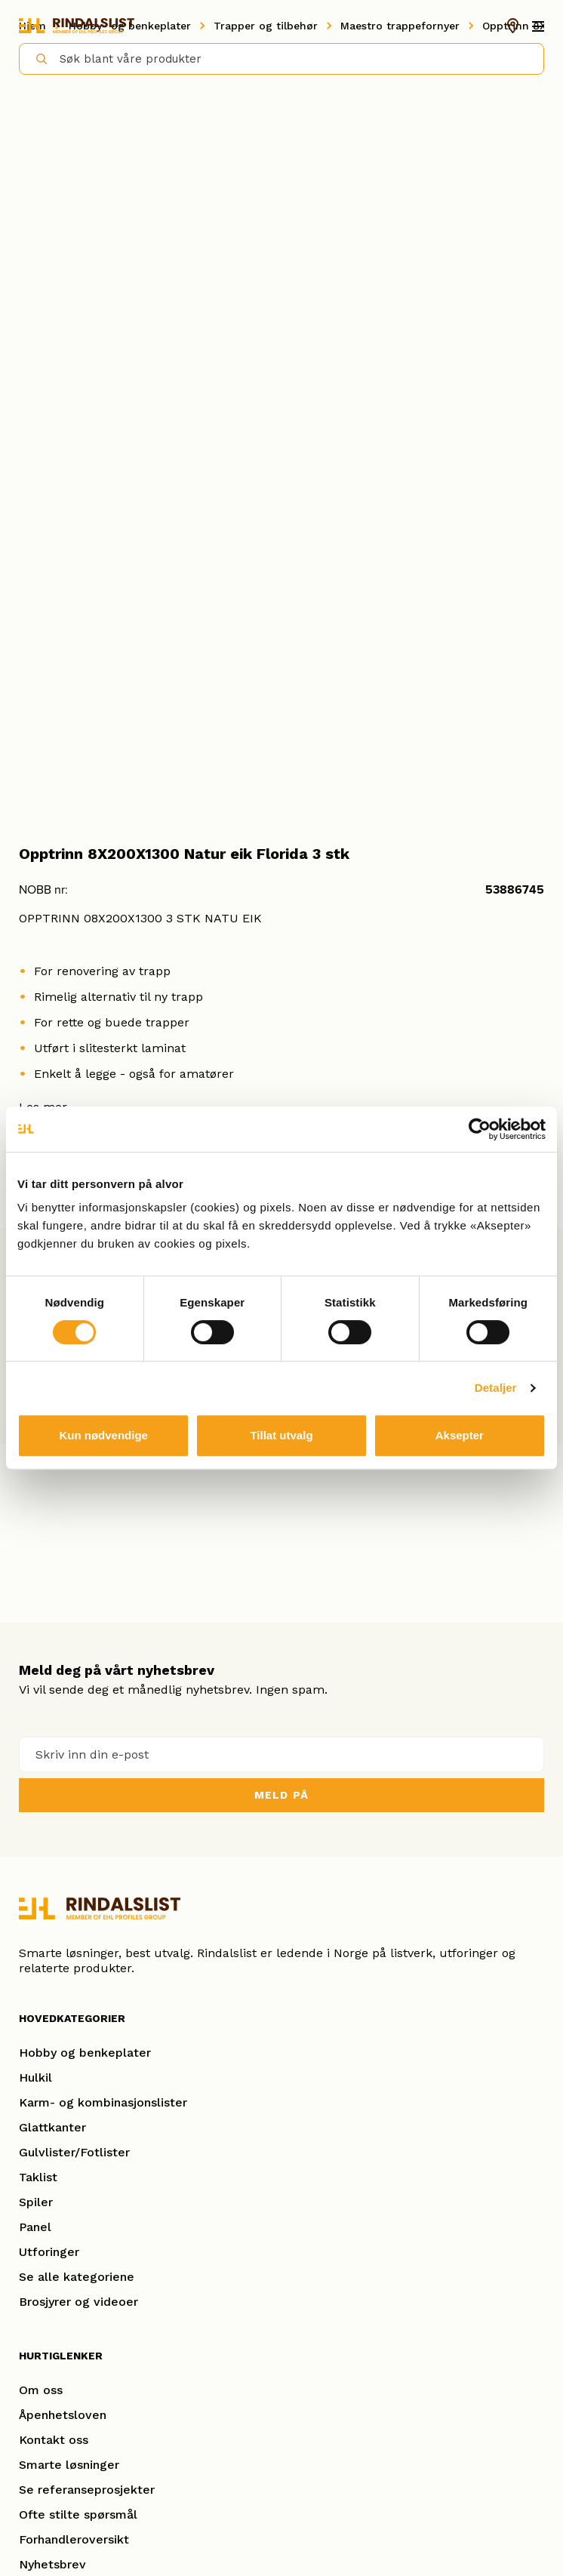 This screenshot has width=563, height=2576. What do you see at coordinates (103, 2102) in the screenshot?
I see `Karm- og kombinasjonslister` at bounding box center [103, 2102].